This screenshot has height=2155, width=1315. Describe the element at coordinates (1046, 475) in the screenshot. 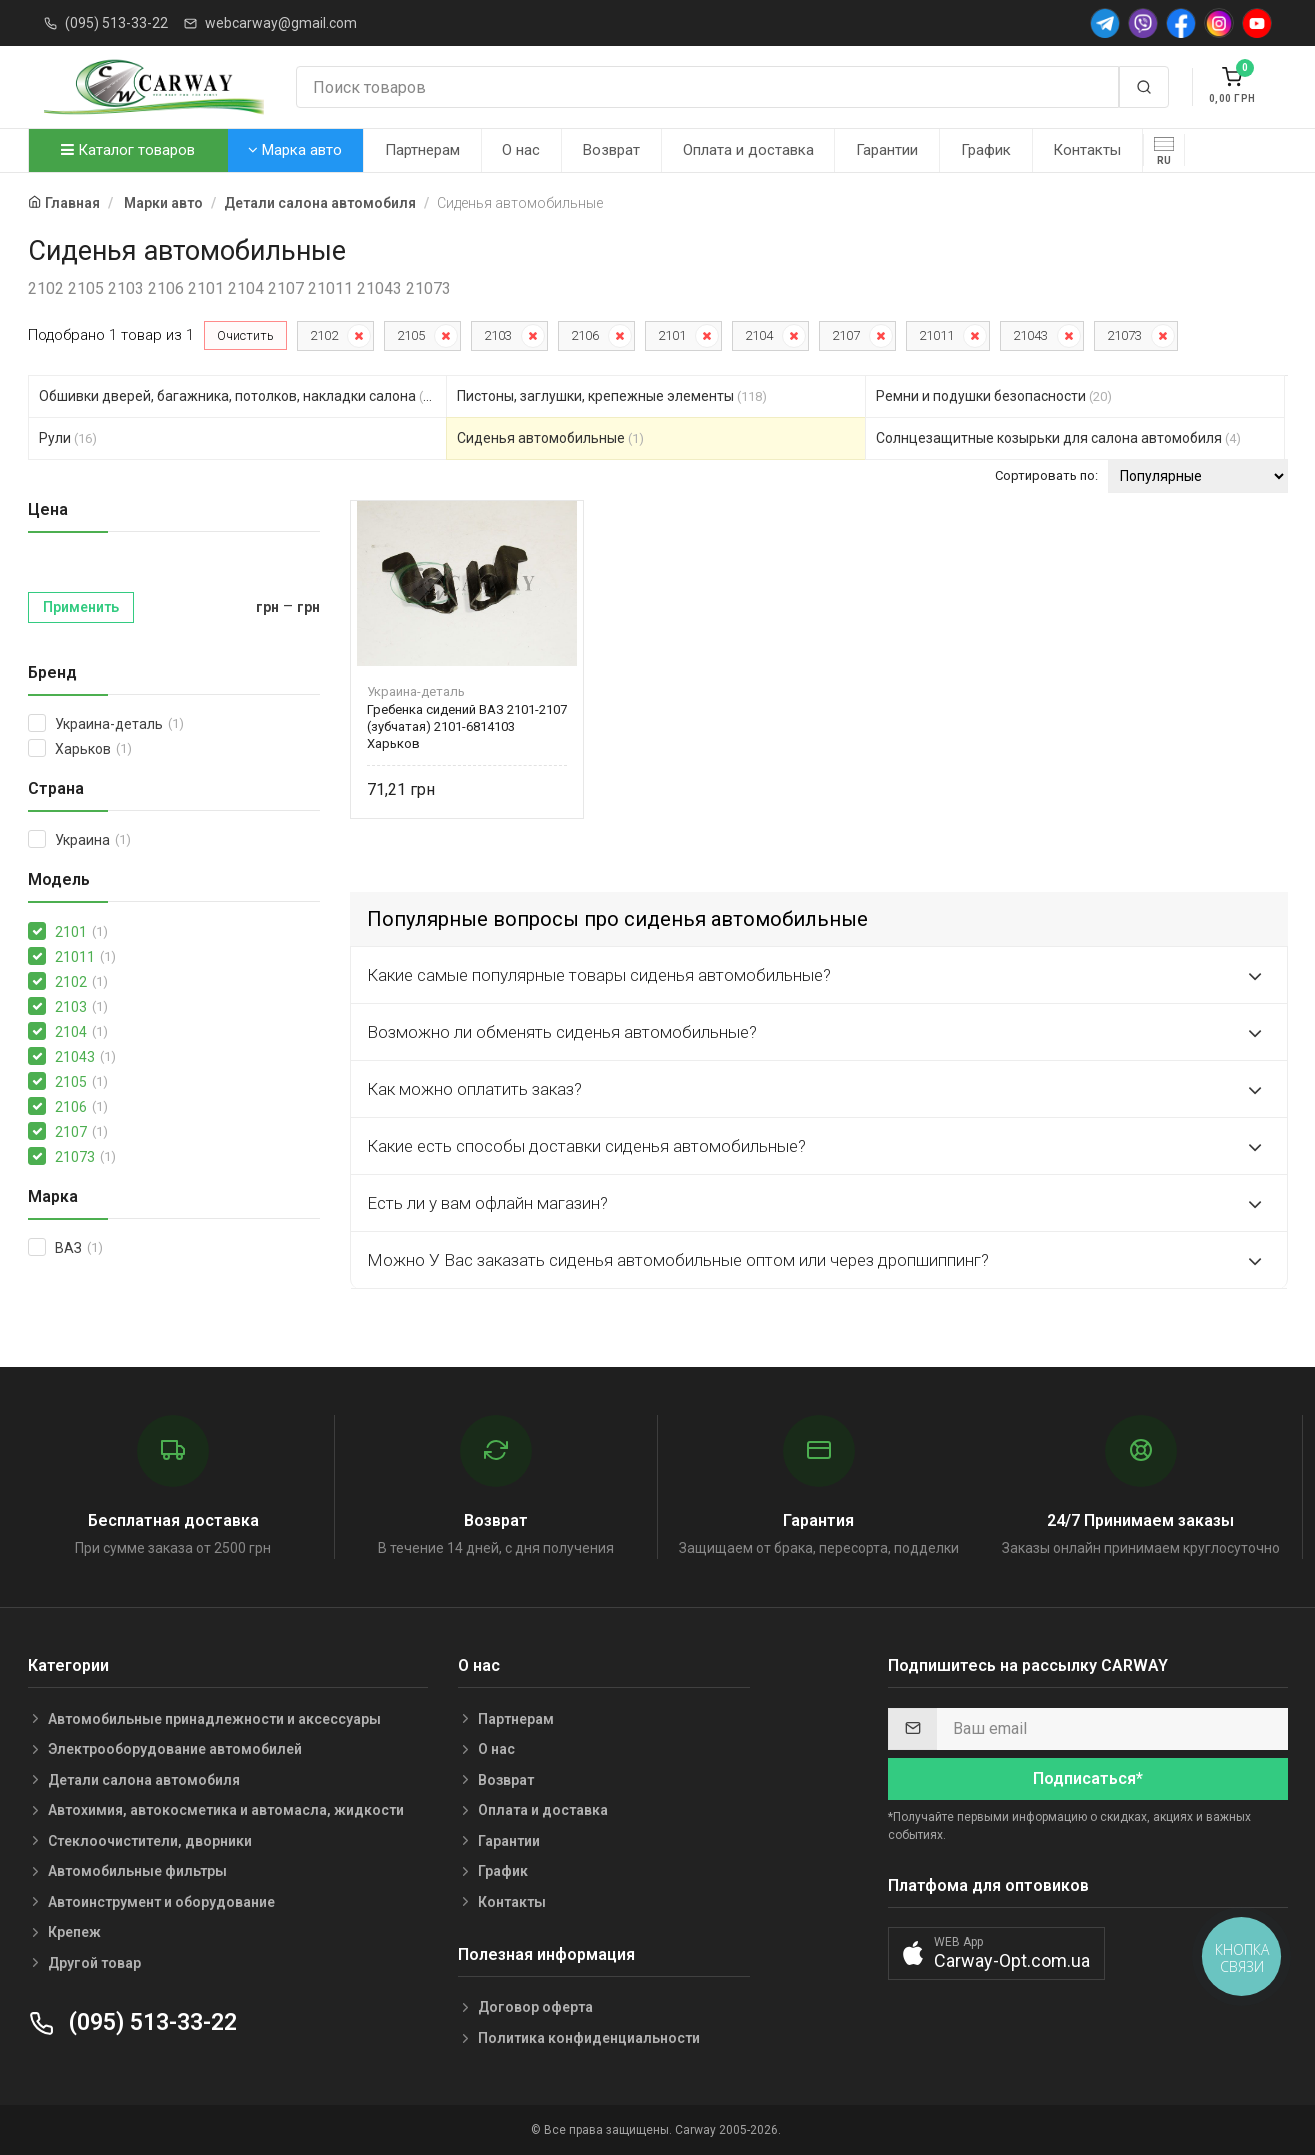

I see `Сортировать по:` at that location.